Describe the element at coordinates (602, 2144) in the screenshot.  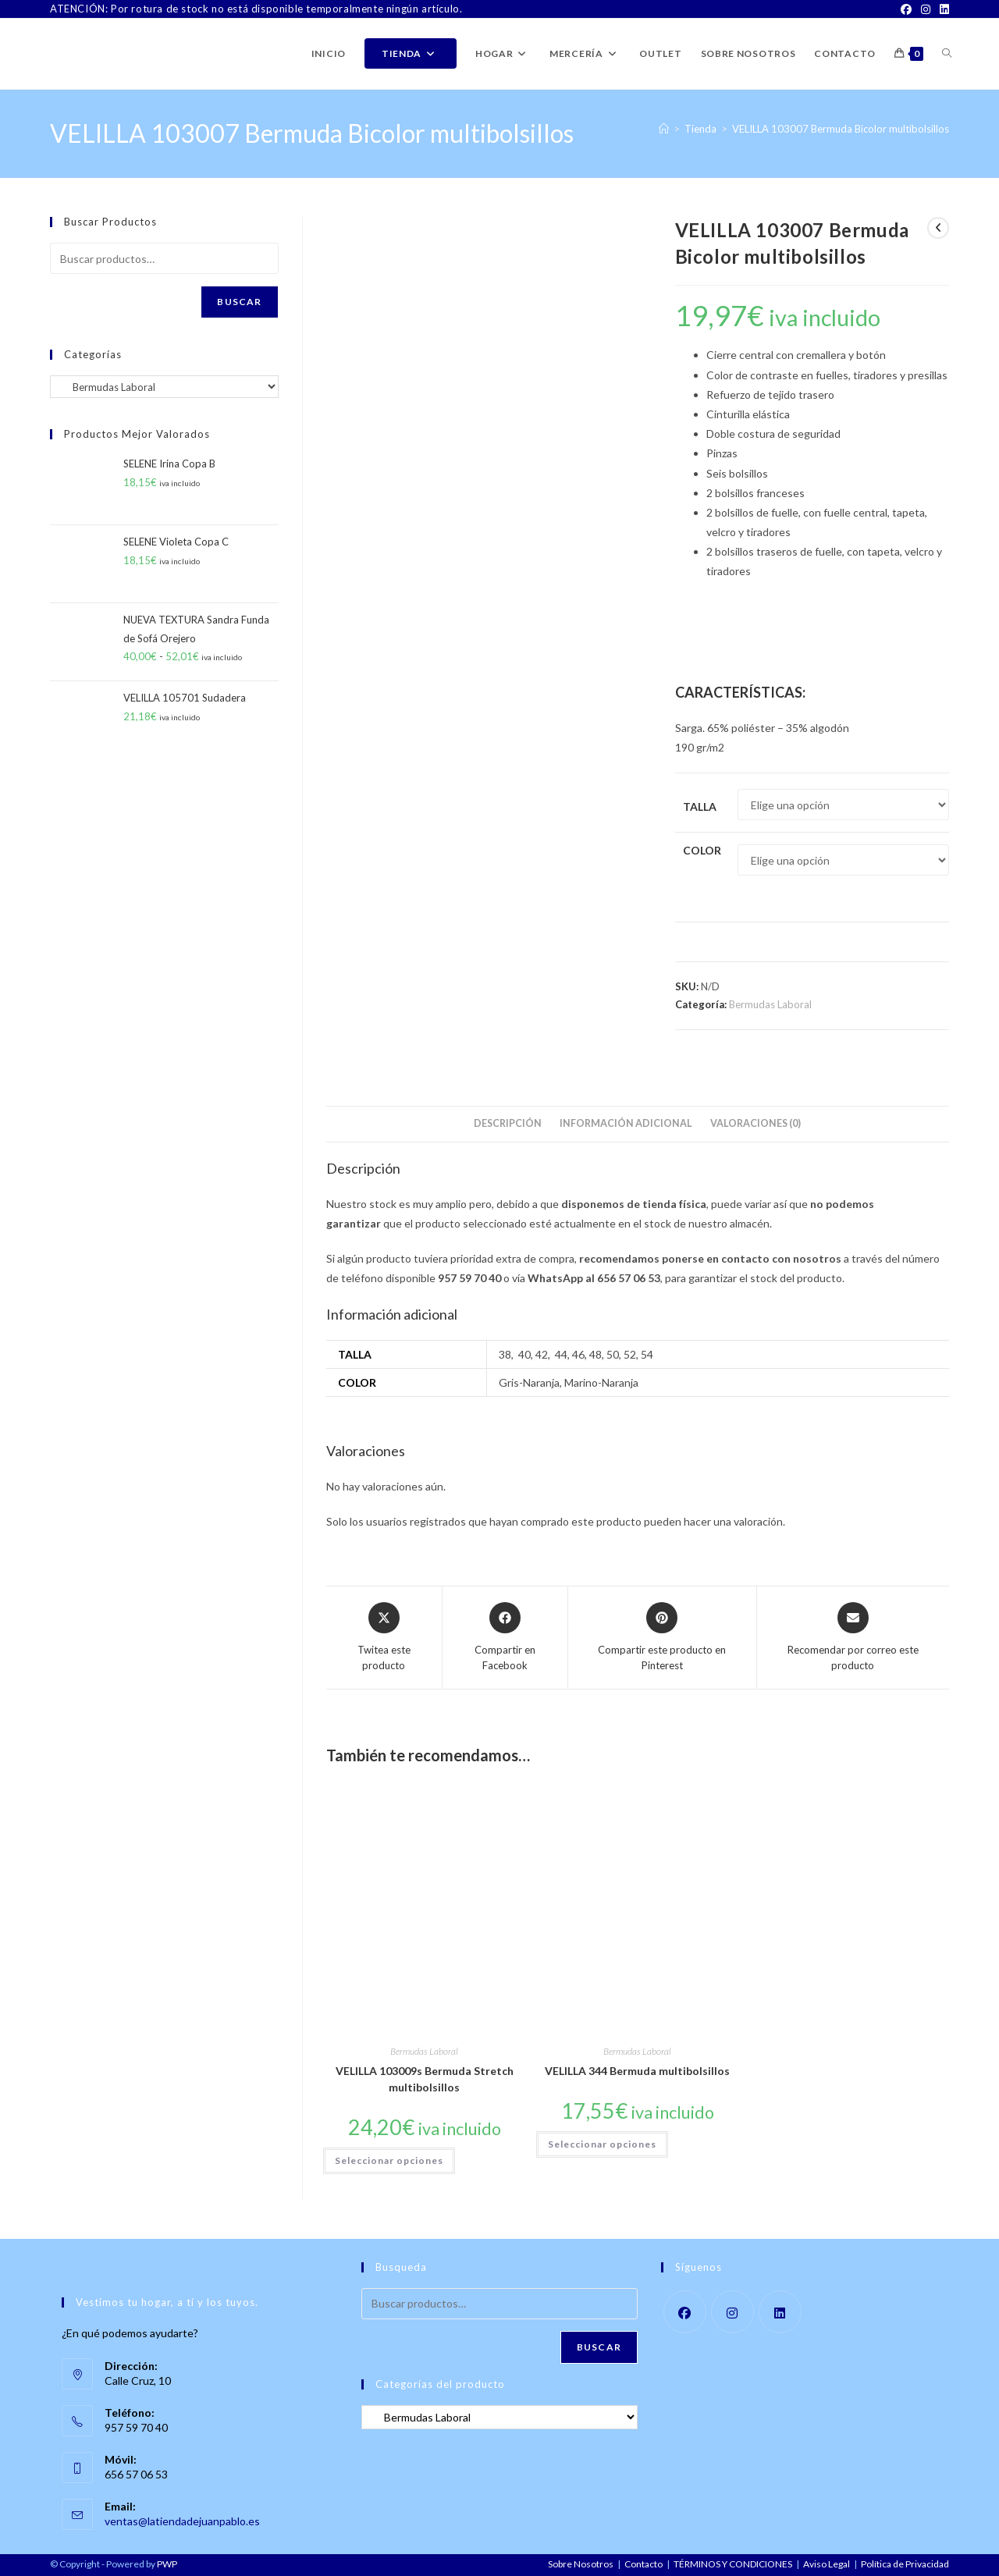
I see `Seleccionar opciones [Elige las opciones para “VELILLA 344 Bermuda multibolsillos”]` at that location.